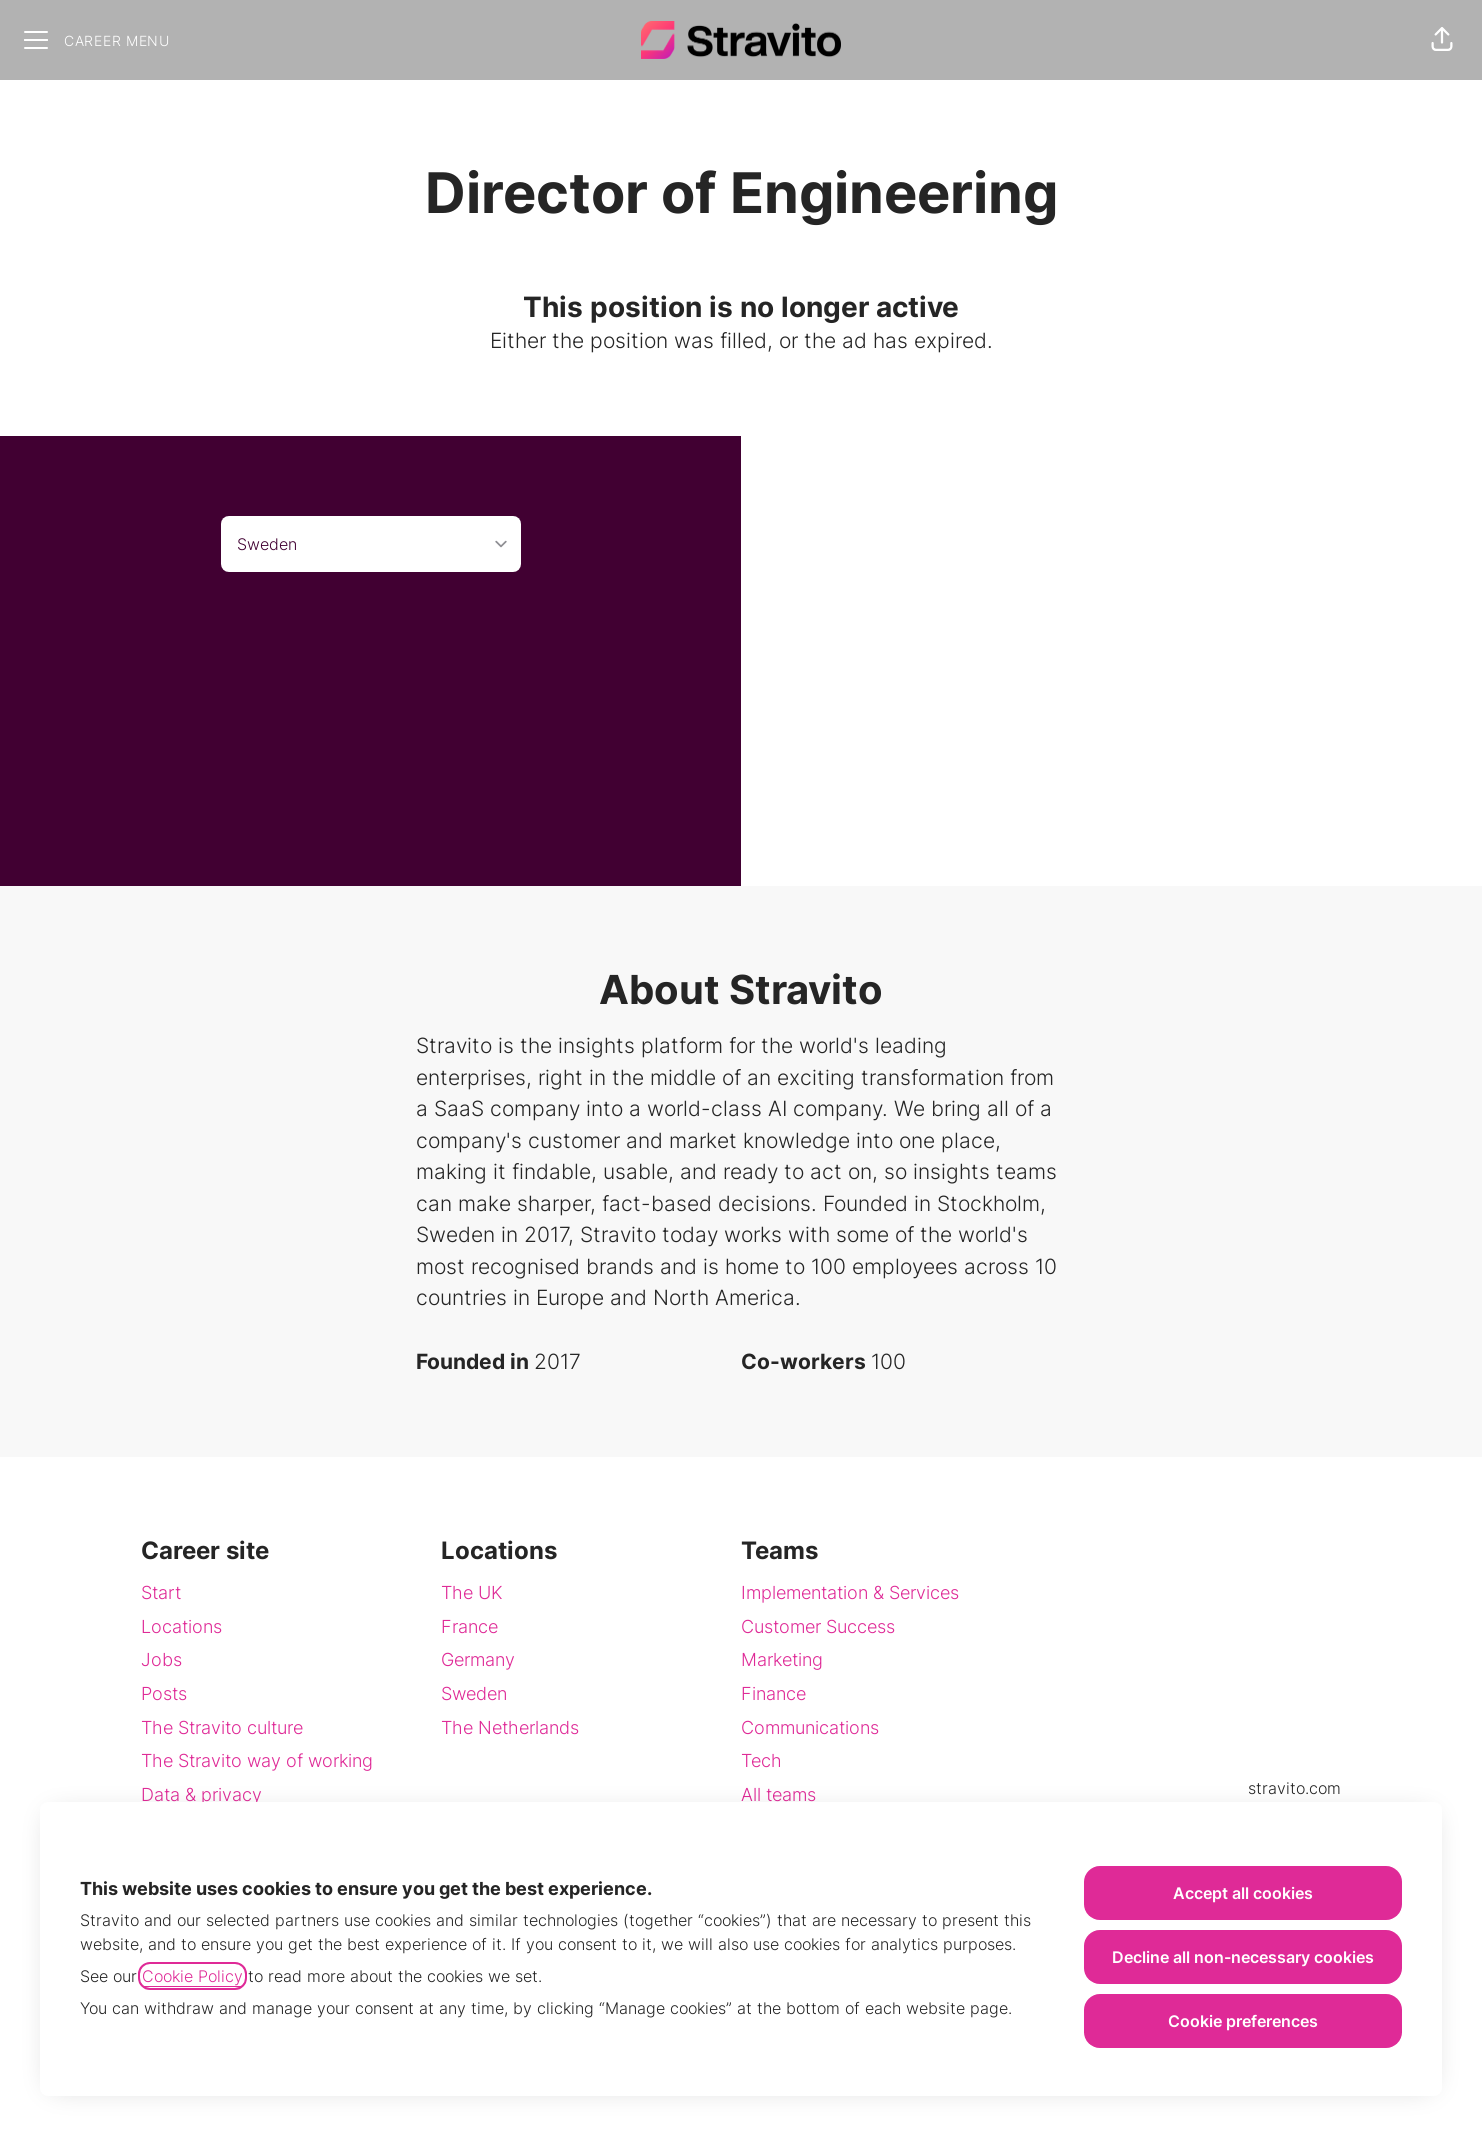  What do you see at coordinates (1294, 1788) in the screenshot?
I see `stravito.com` at bounding box center [1294, 1788].